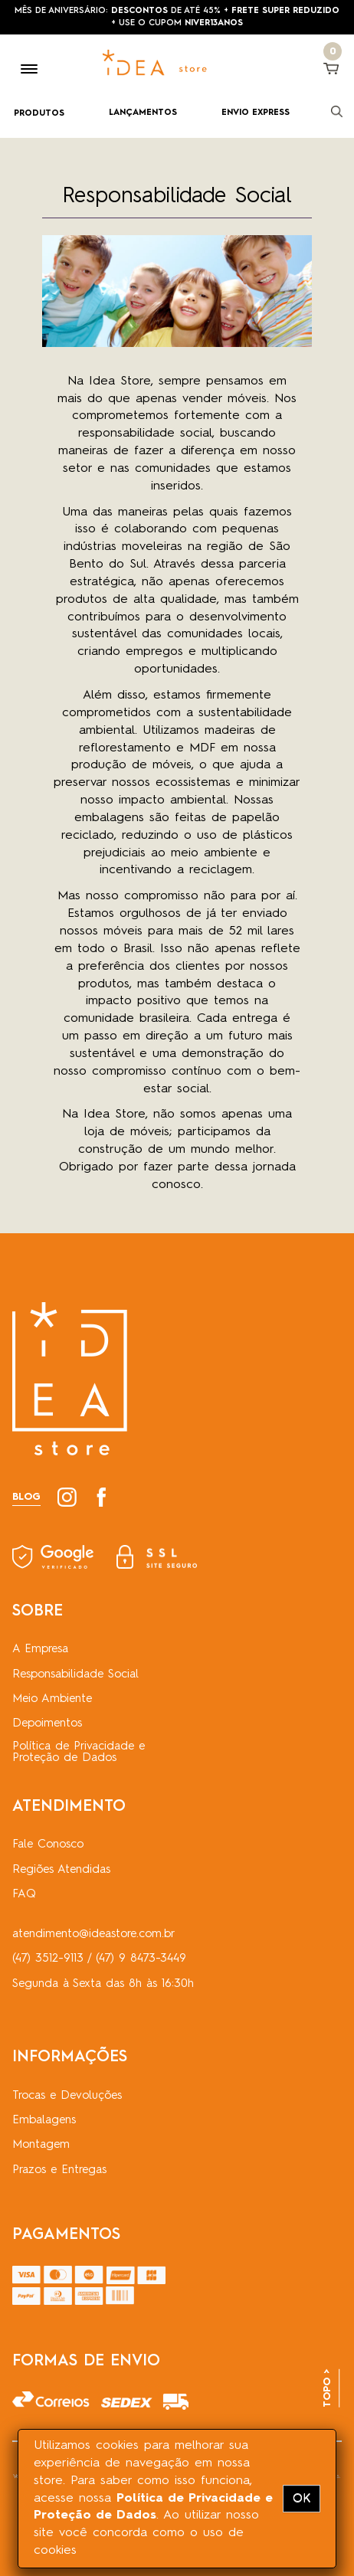 Image resolution: width=354 pixels, height=2576 pixels. Describe the element at coordinates (39, 114) in the screenshot. I see `PRODUTOS` at that location.